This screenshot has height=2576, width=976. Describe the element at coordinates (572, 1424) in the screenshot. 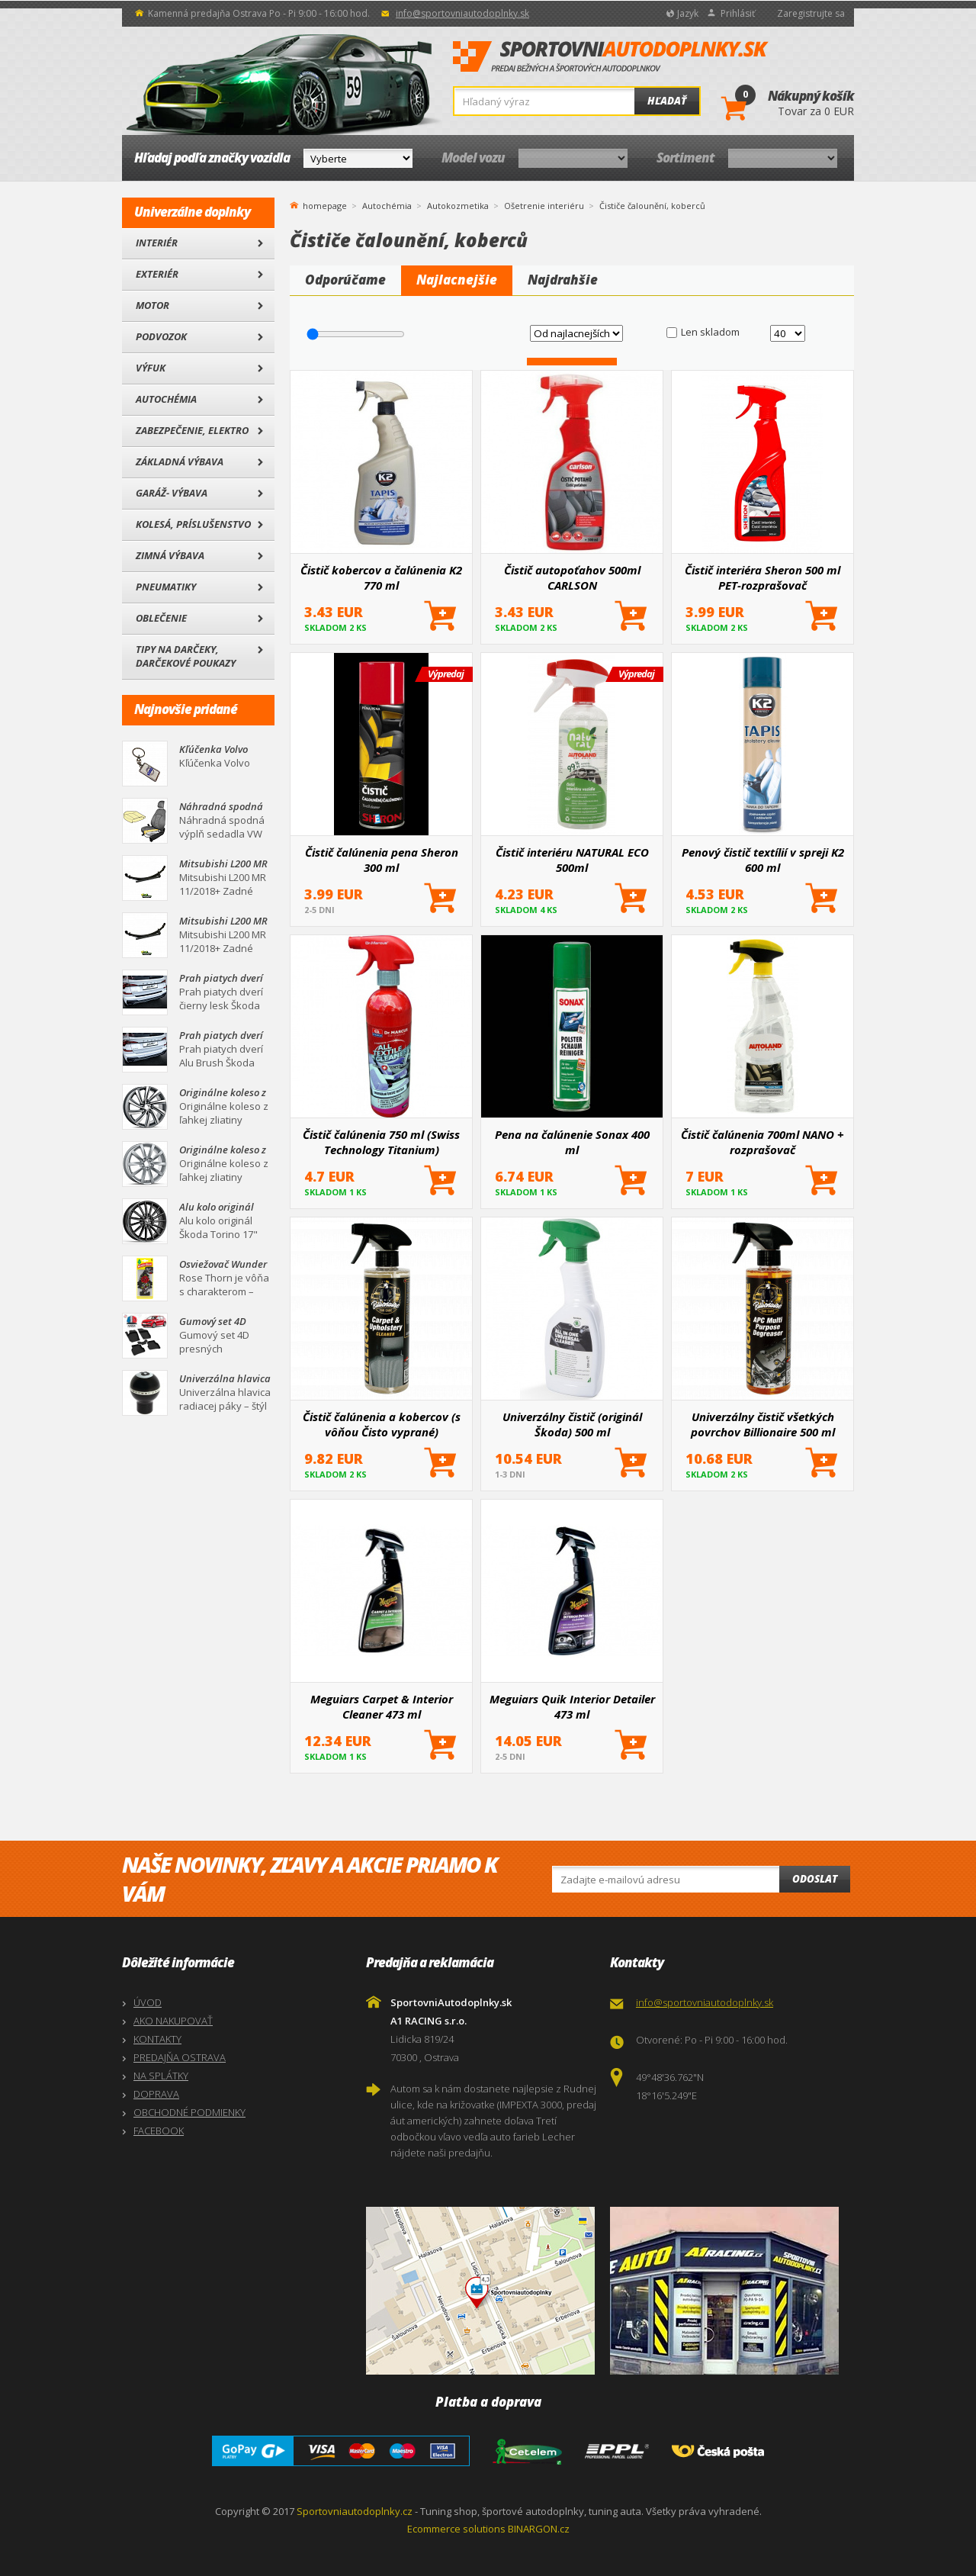

I see `Univerzálny čistič (originál Škoda) 500 ml` at that location.